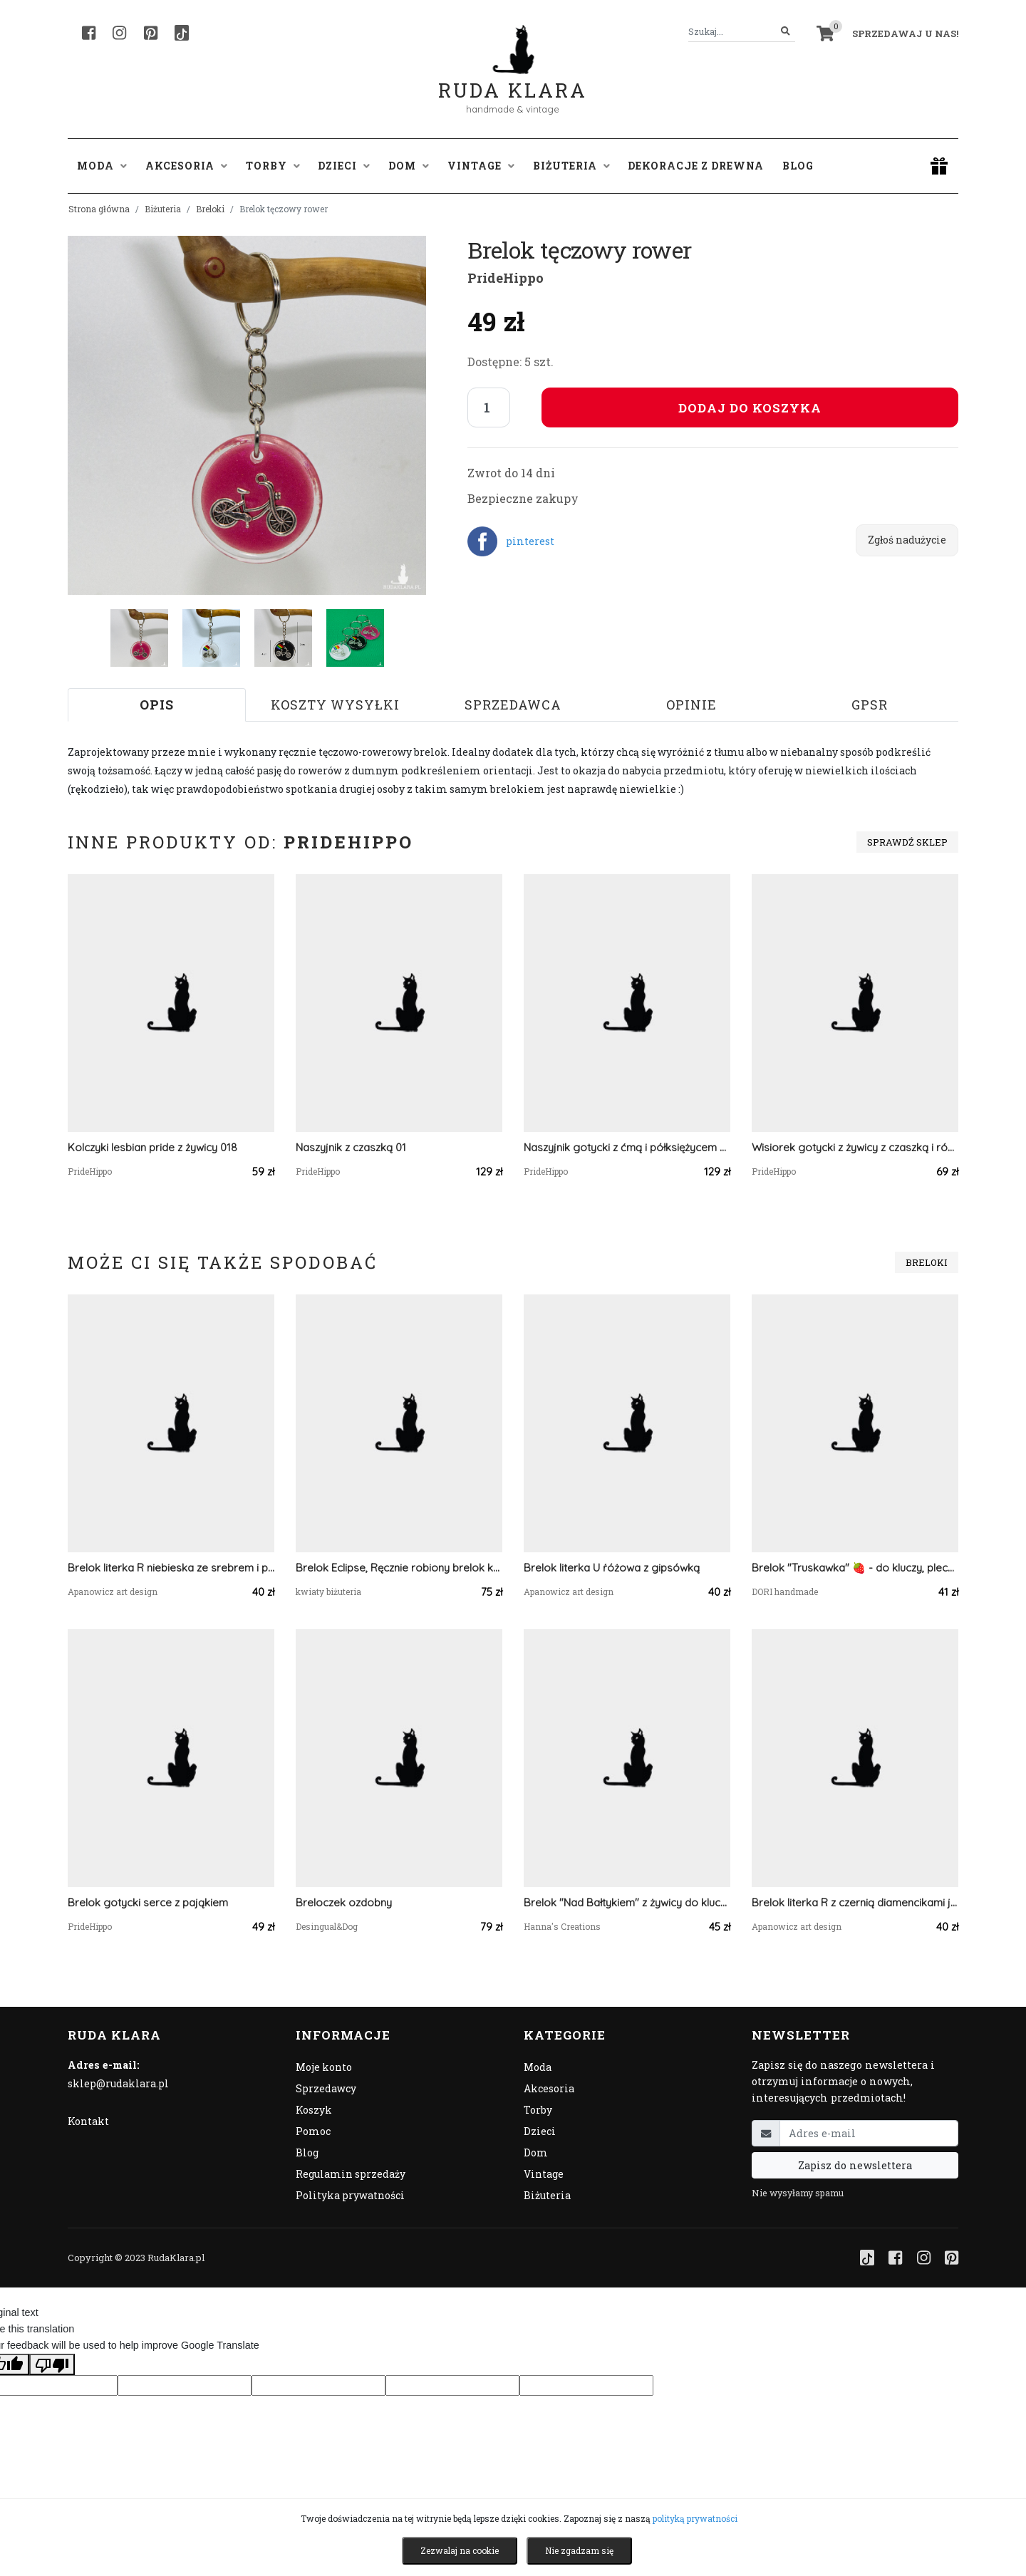 This screenshot has width=1026, height=2576. Describe the element at coordinates (335, 704) in the screenshot. I see `Koszty wysyłki` at that location.